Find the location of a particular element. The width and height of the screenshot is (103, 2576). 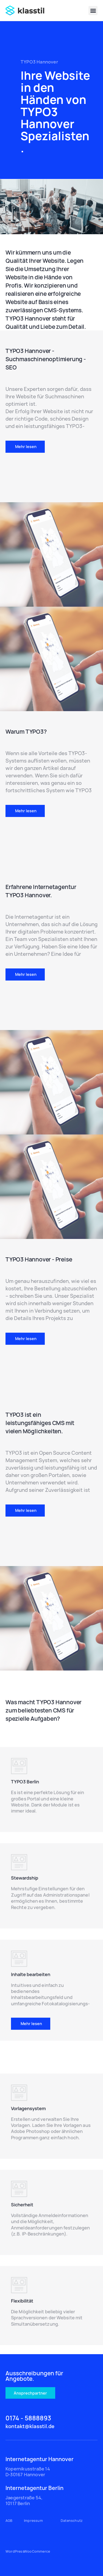

Impressum is located at coordinates (33, 2520).